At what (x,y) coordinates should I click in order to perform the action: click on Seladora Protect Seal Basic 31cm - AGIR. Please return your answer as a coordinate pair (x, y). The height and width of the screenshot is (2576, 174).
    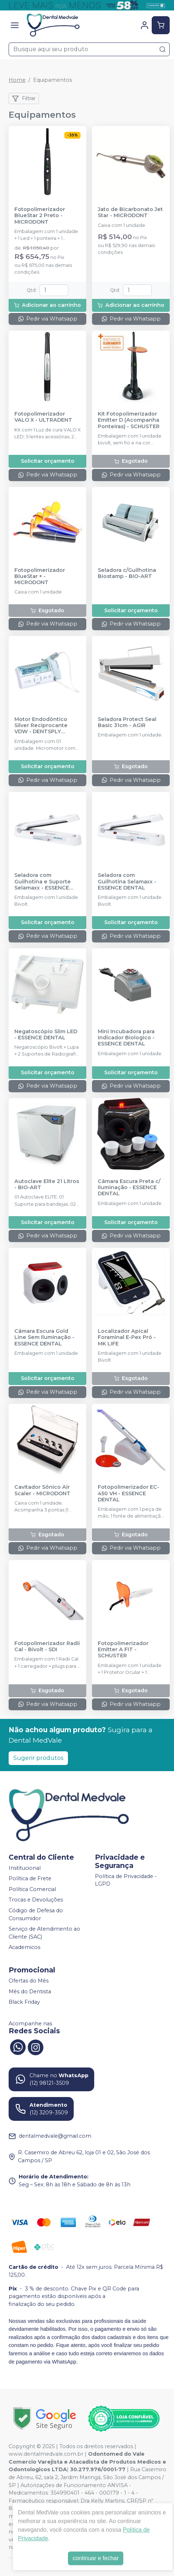
    Looking at the image, I should click on (127, 722).